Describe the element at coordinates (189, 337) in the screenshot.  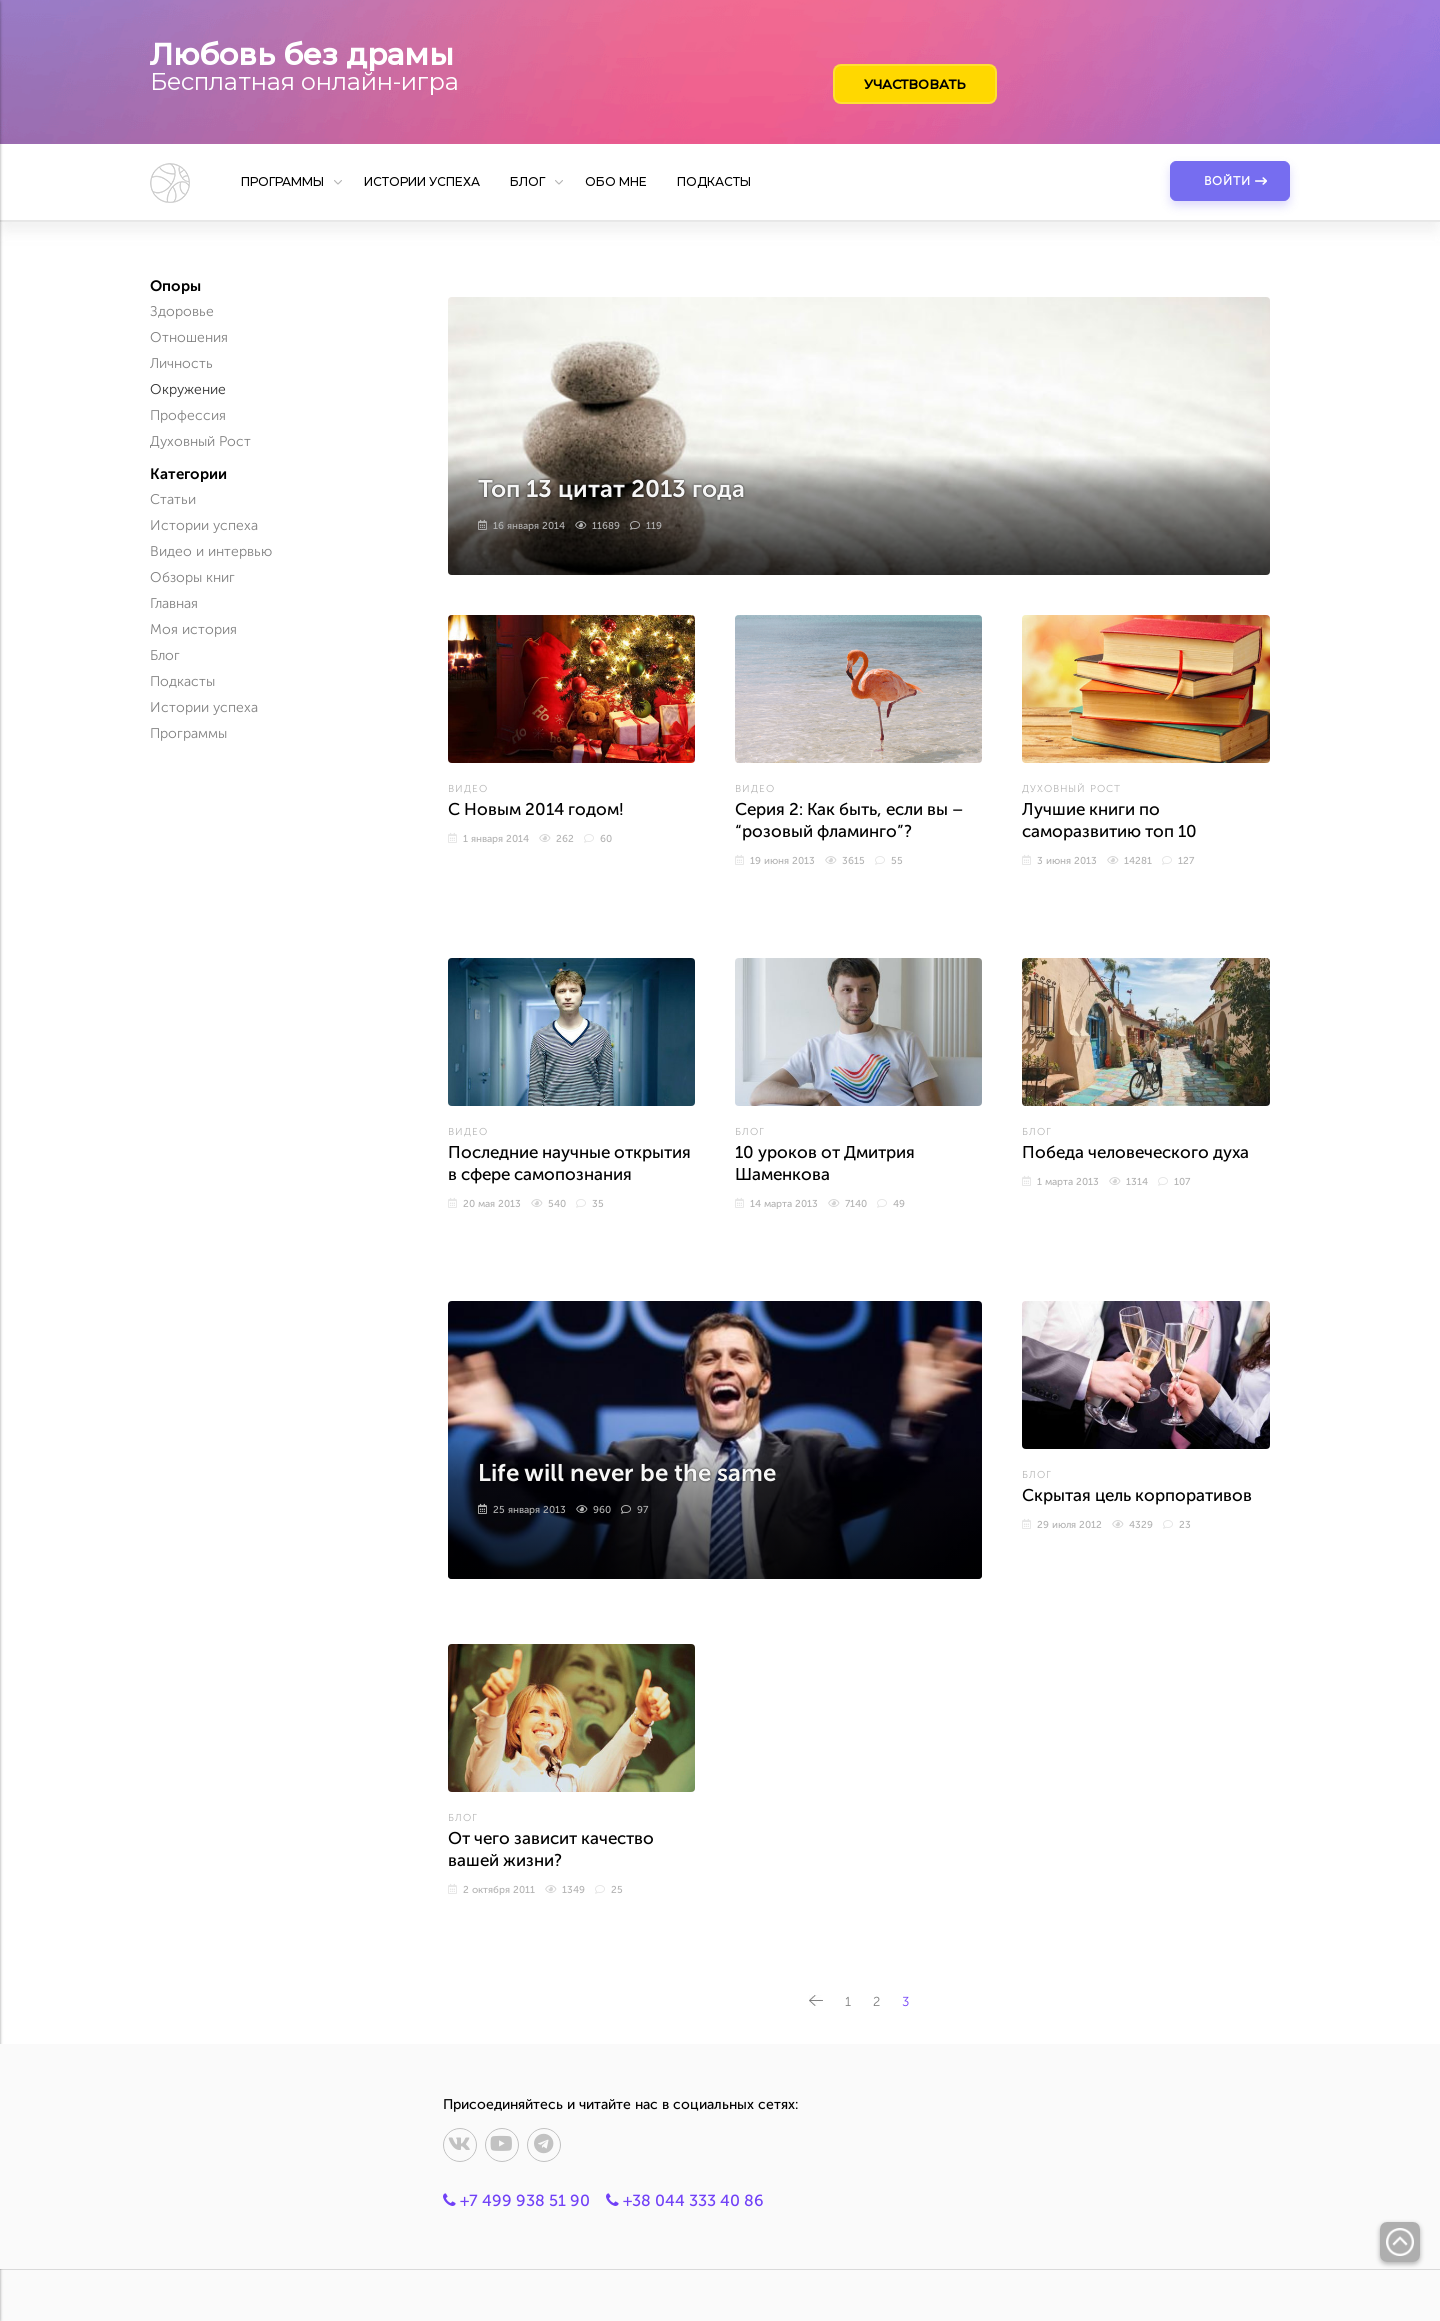
I see `Отношения` at that location.